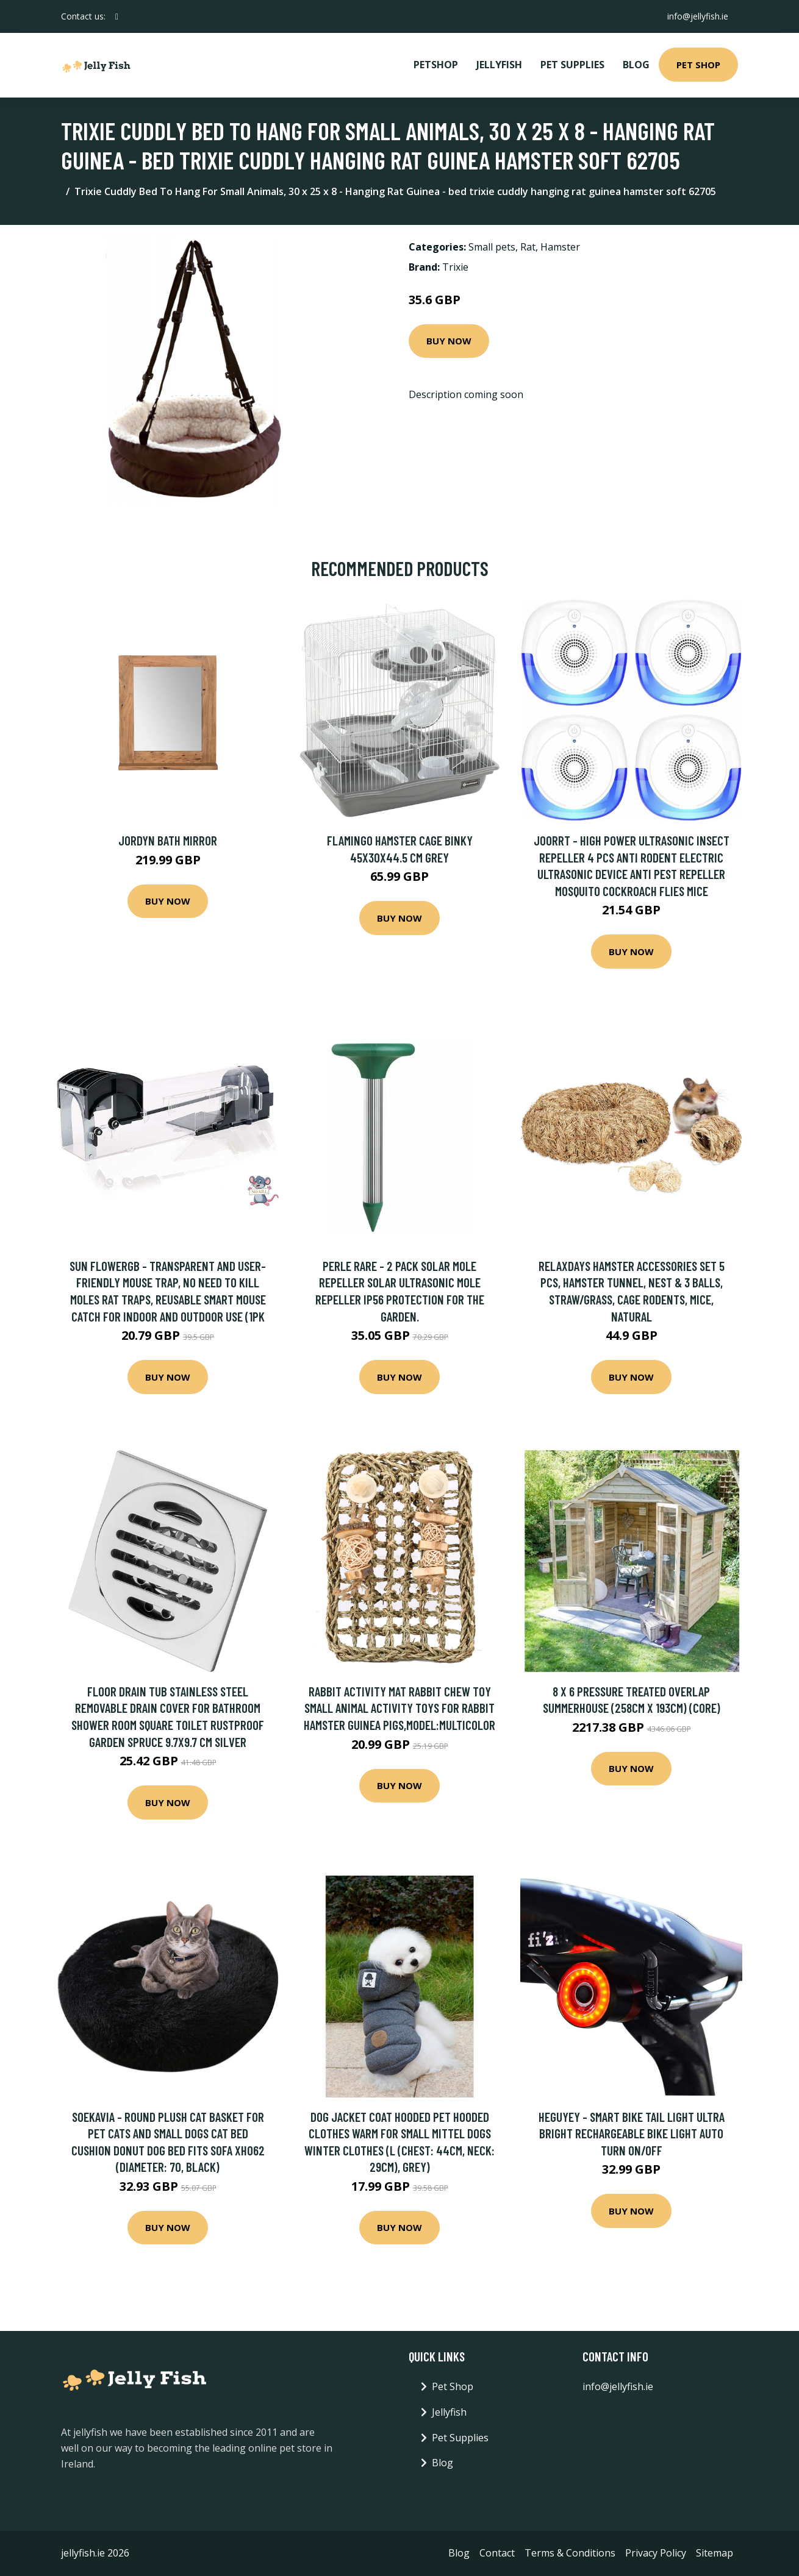 This screenshot has height=2576, width=799. Describe the element at coordinates (636, 64) in the screenshot. I see `Blog` at that location.